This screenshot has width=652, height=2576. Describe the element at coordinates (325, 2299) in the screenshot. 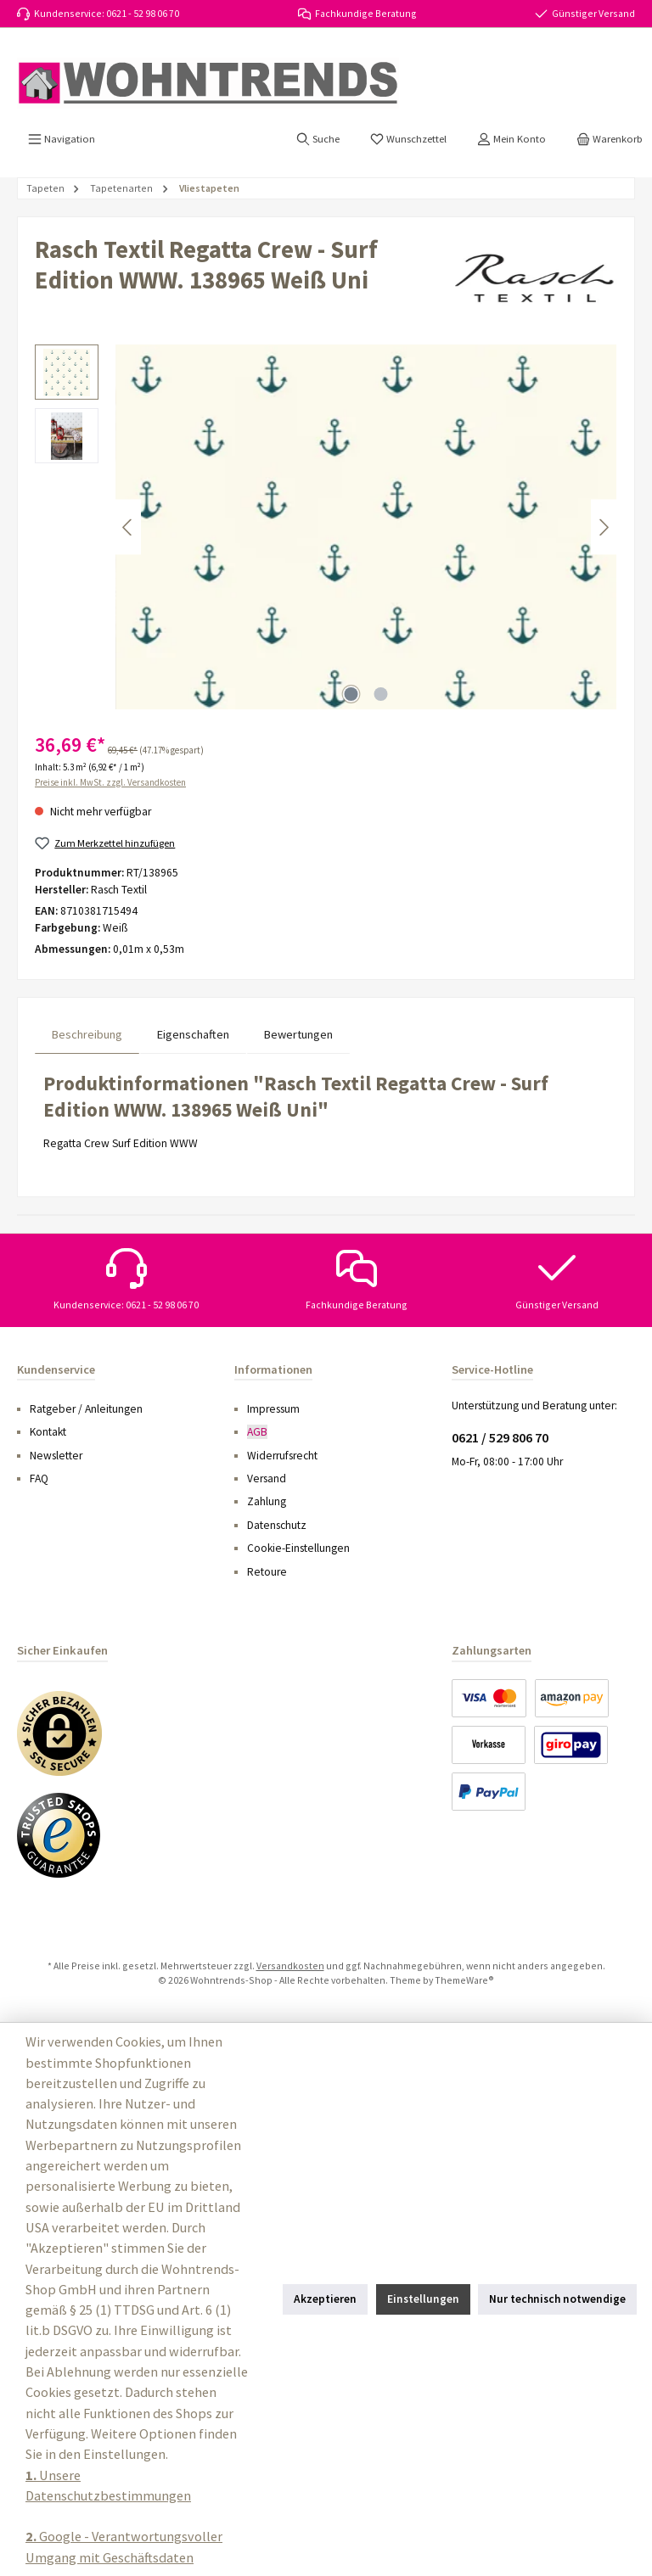

I see `Akzeptieren` at that location.